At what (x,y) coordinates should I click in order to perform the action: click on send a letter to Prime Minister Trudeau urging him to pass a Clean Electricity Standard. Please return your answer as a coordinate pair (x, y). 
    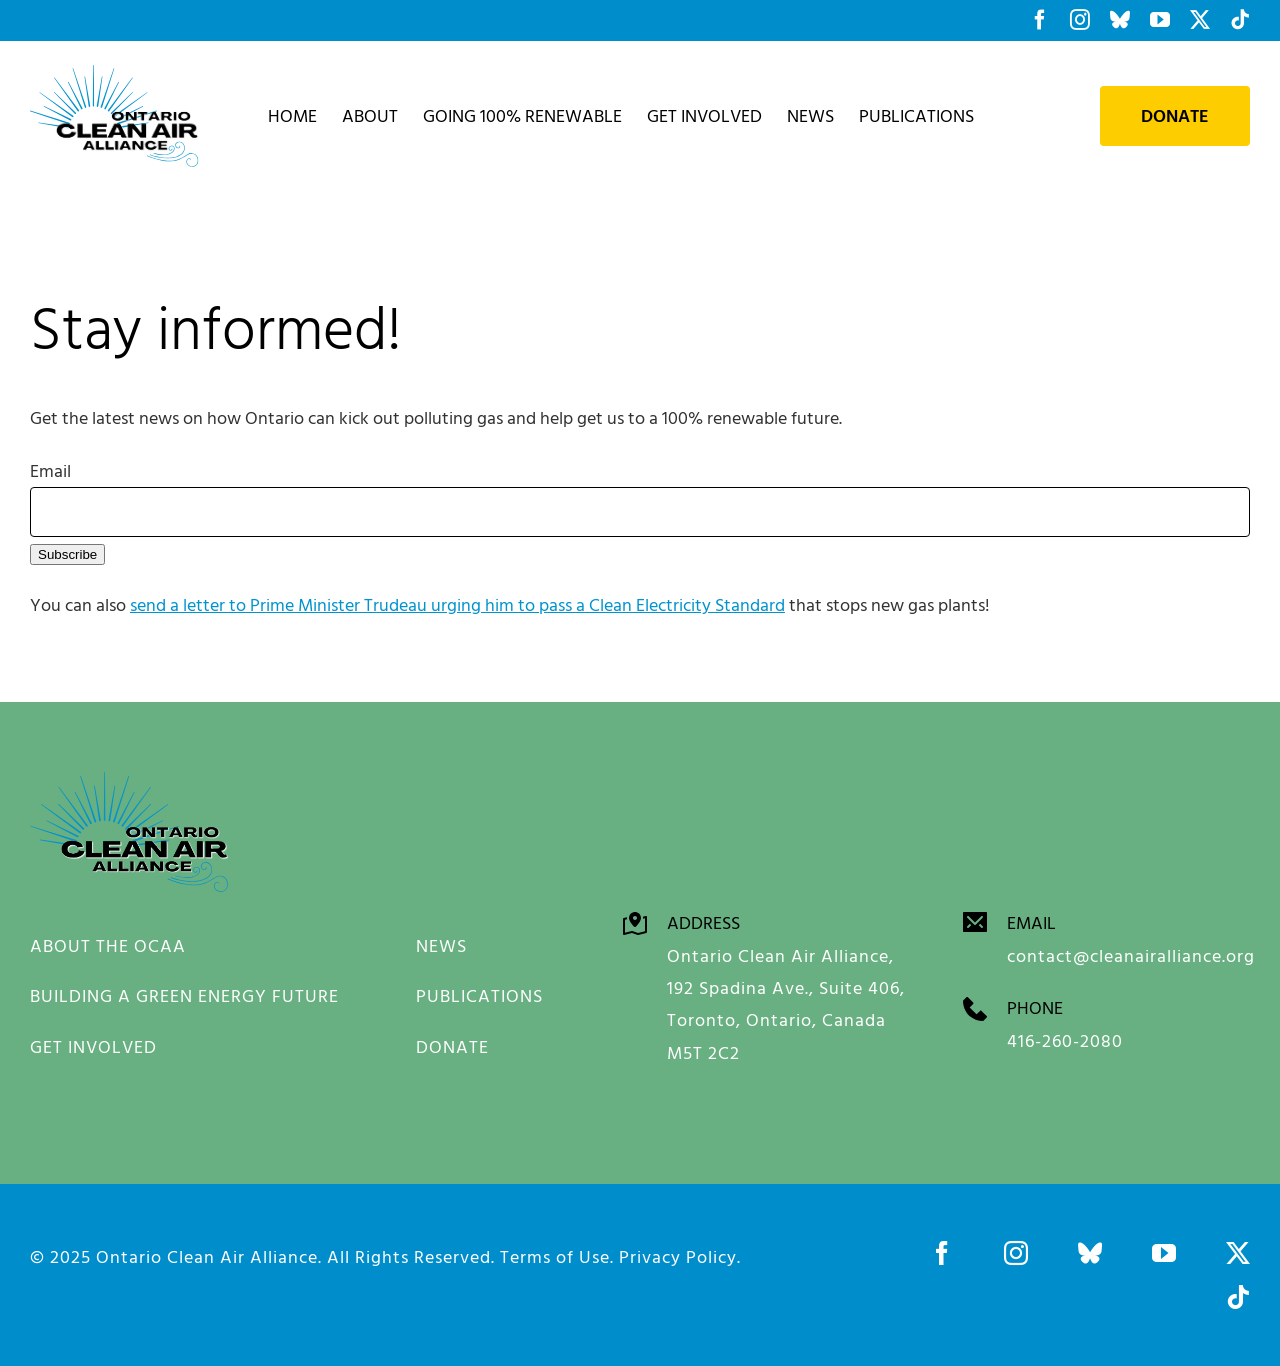
    Looking at the image, I should click on (457, 604).